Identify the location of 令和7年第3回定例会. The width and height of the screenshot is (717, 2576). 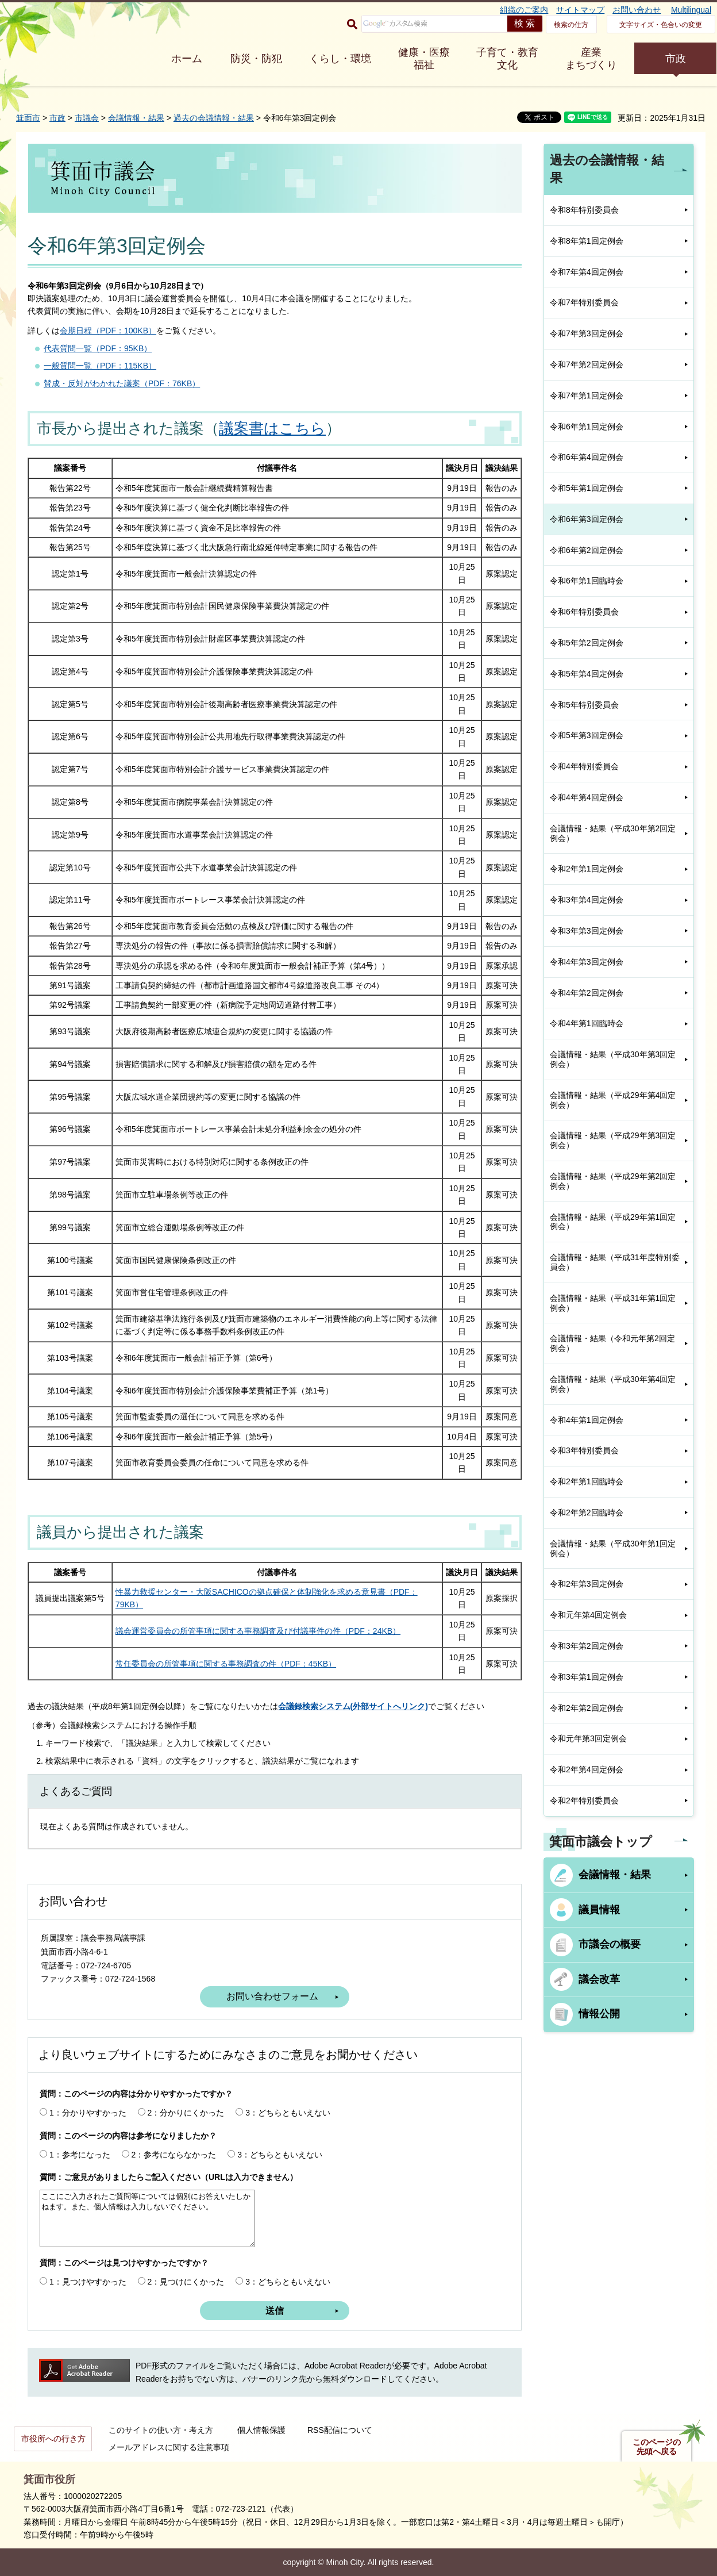
(586, 333).